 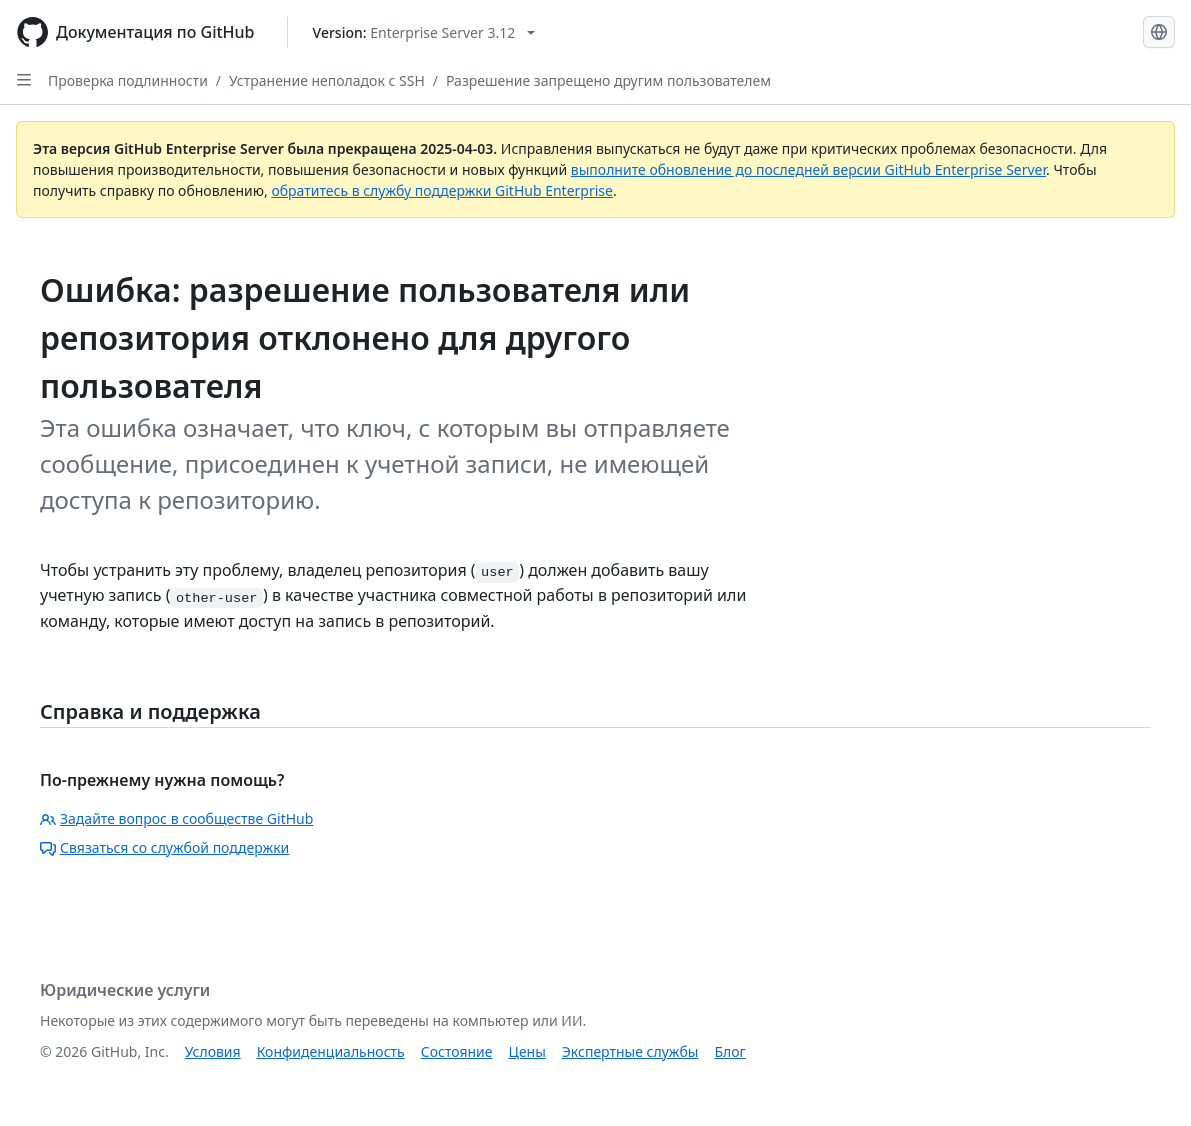 What do you see at coordinates (213, 1051) in the screenshot?
I see `Условия` at bounding box center [213, 1051].